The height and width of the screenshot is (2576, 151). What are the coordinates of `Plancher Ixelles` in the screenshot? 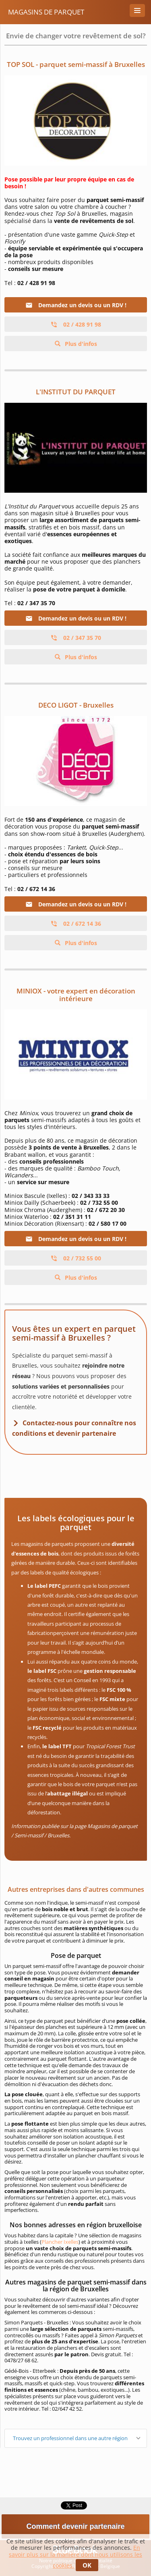 It's located at (60, 2241).